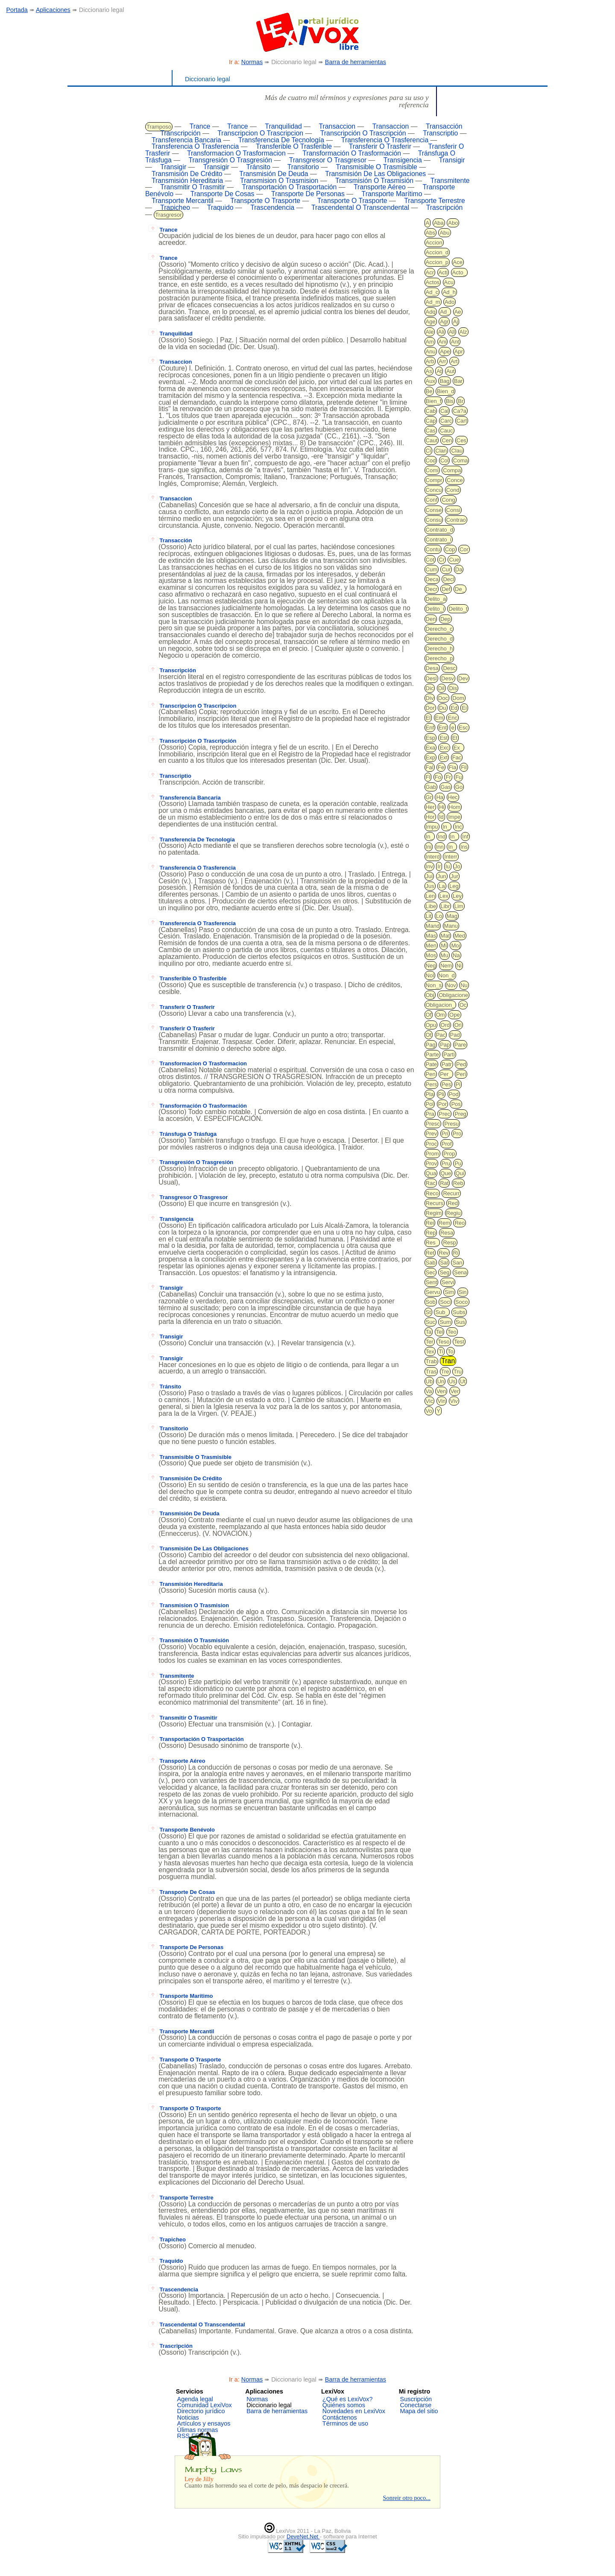 The width and height of the screenshot is (615, 2576). I want to click on Cue, so click(454, 559).